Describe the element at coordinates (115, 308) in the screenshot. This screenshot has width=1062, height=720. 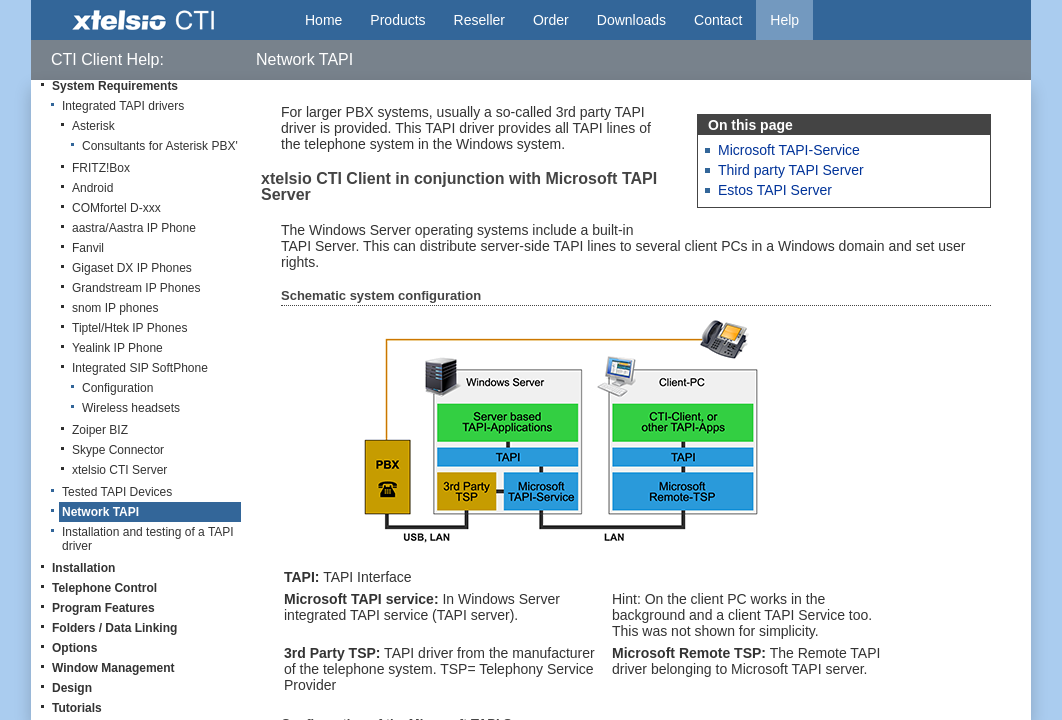
I see `snom IP phones` at that location.